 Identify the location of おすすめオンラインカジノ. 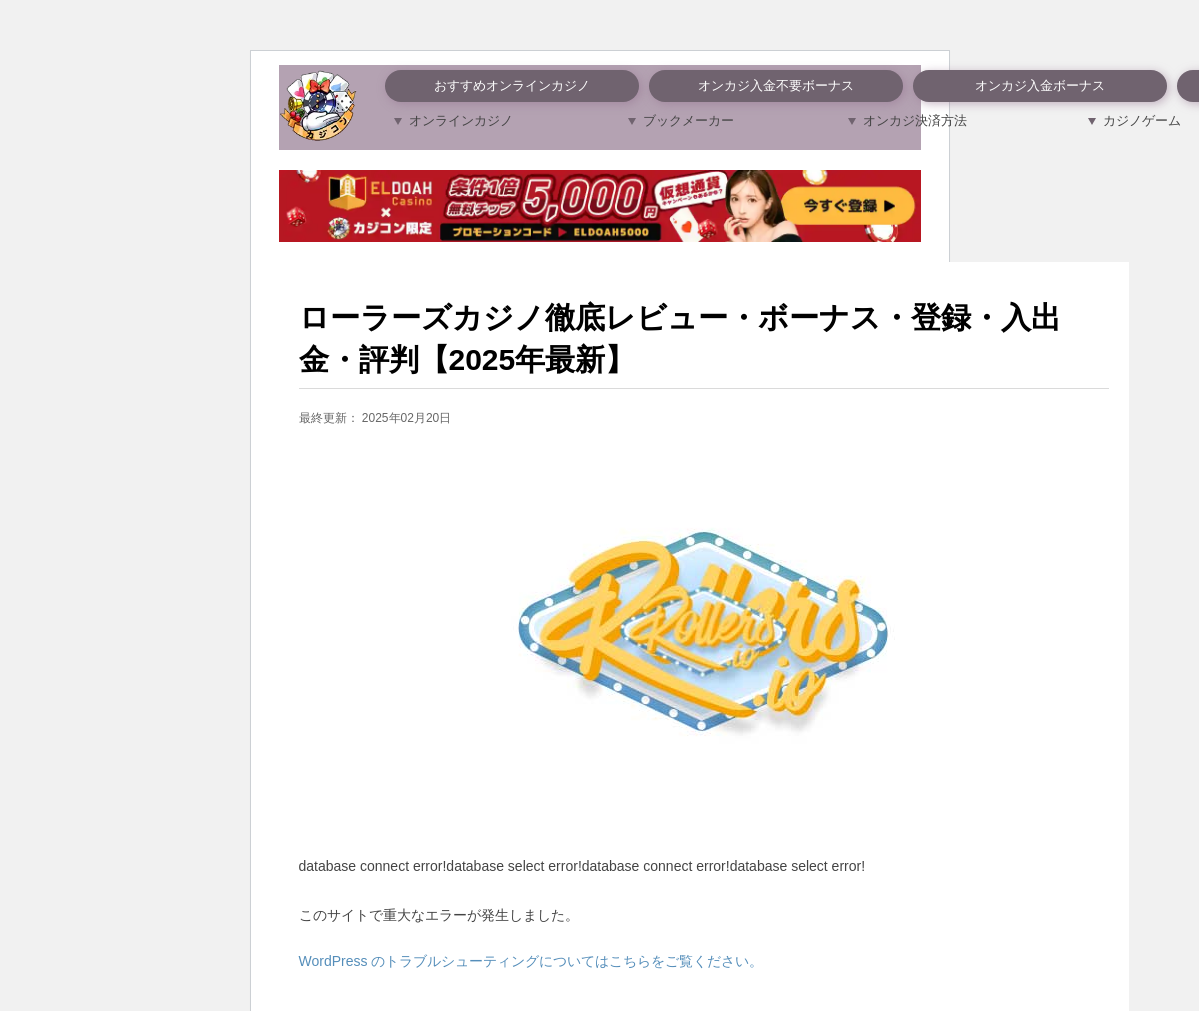
(512, 85).